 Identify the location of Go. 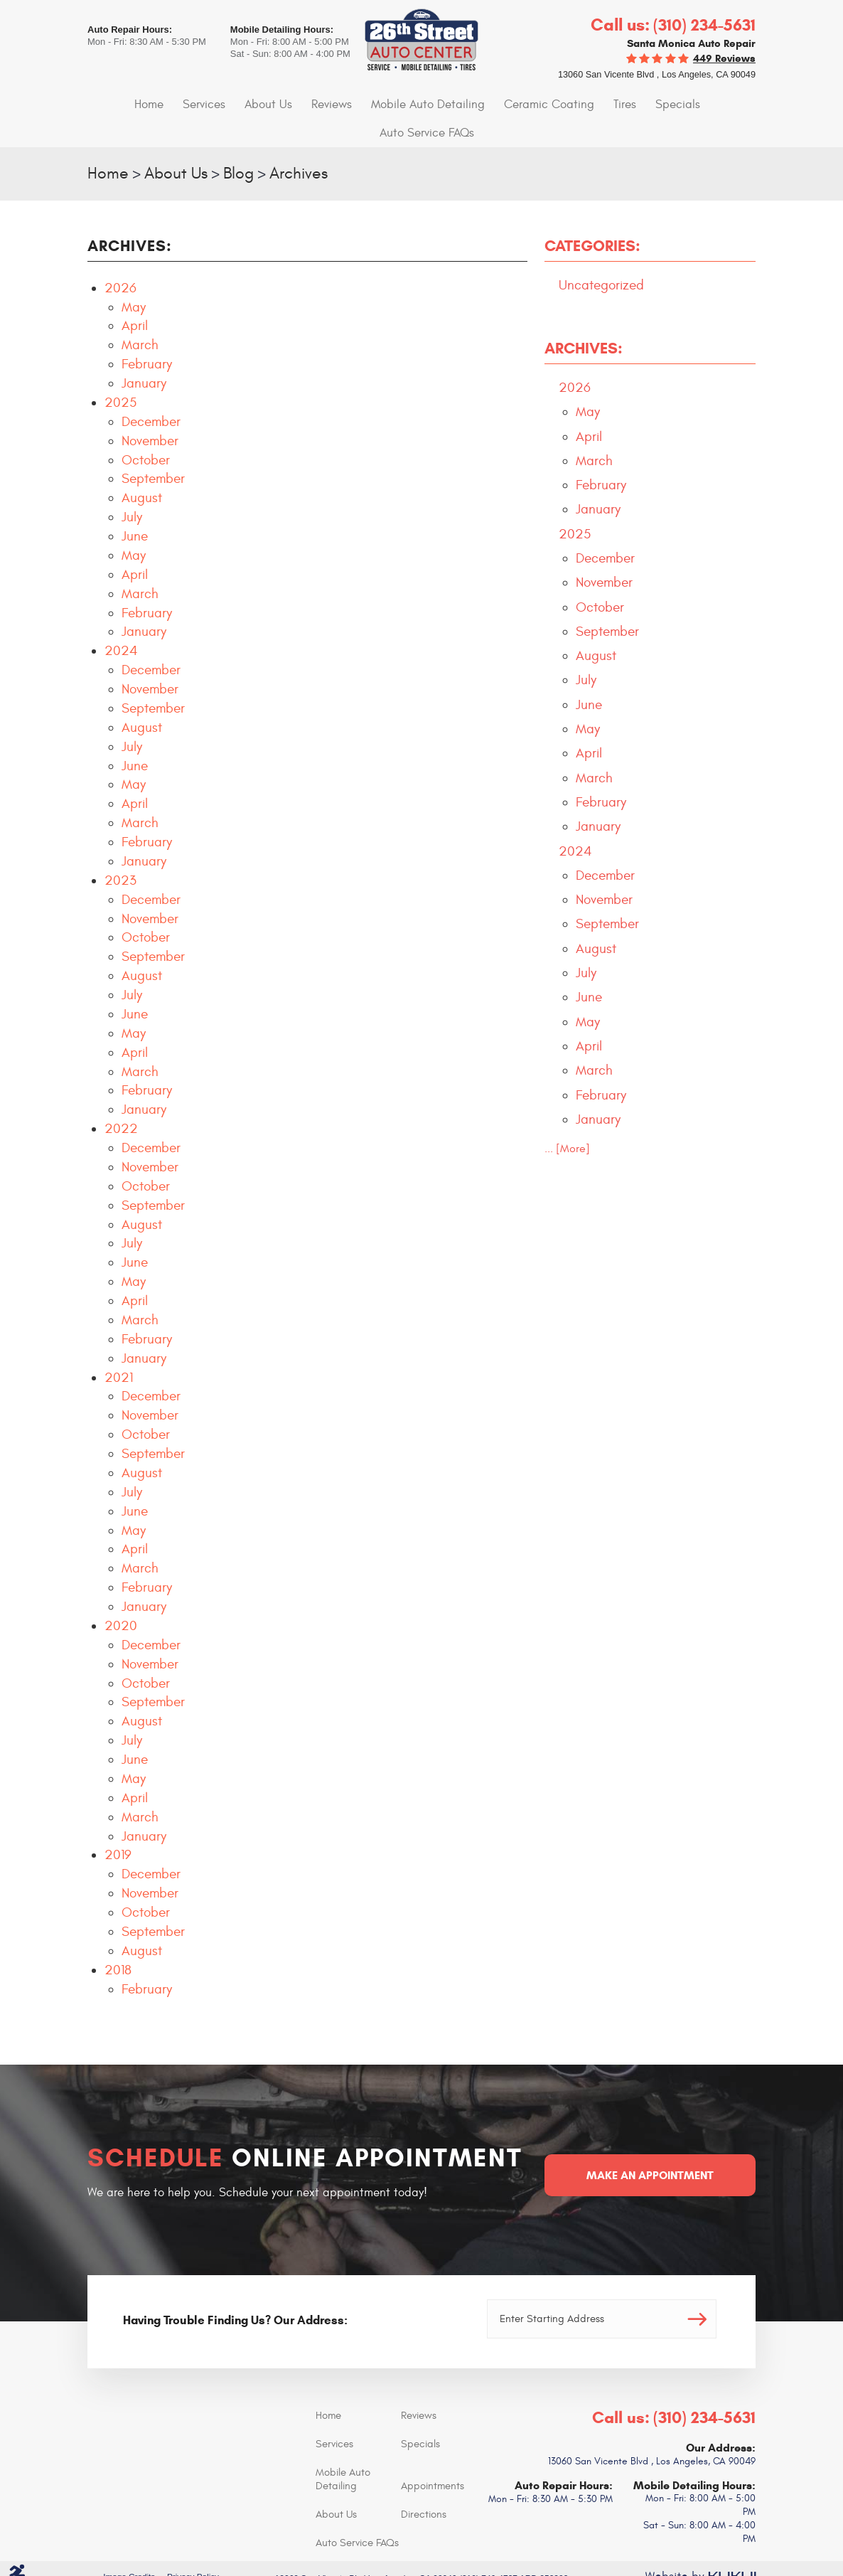
(691, 2289).